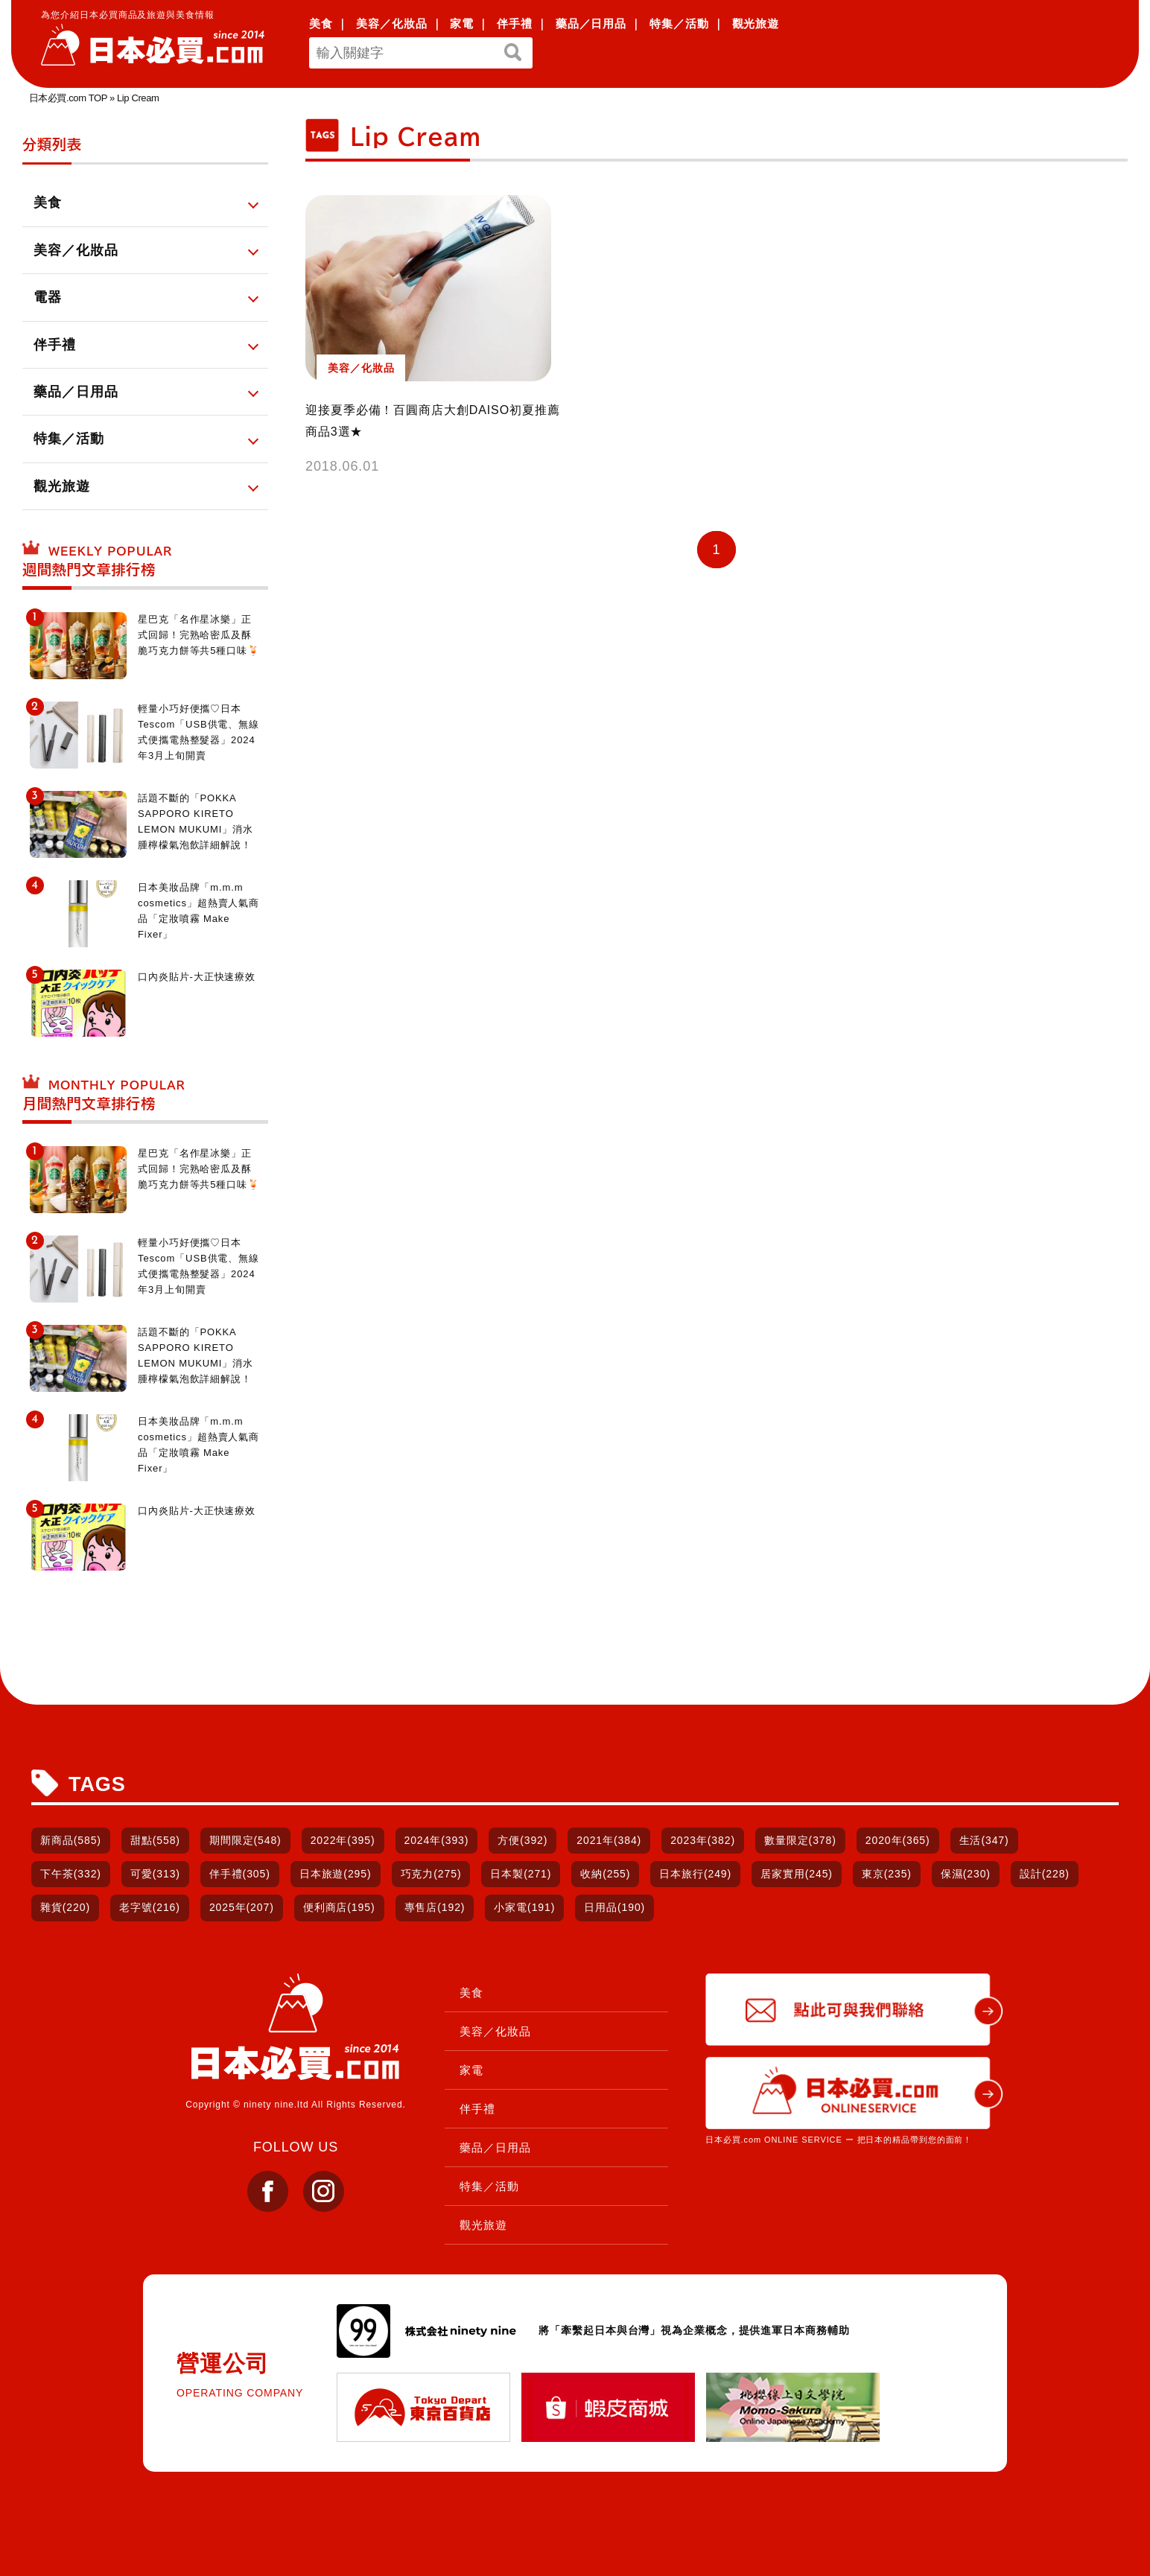 This screenshot has width=1150, height=2576. Describe the element at coordinates (241, 1907) in the screenshot. I see `2025年(207)` at that location.